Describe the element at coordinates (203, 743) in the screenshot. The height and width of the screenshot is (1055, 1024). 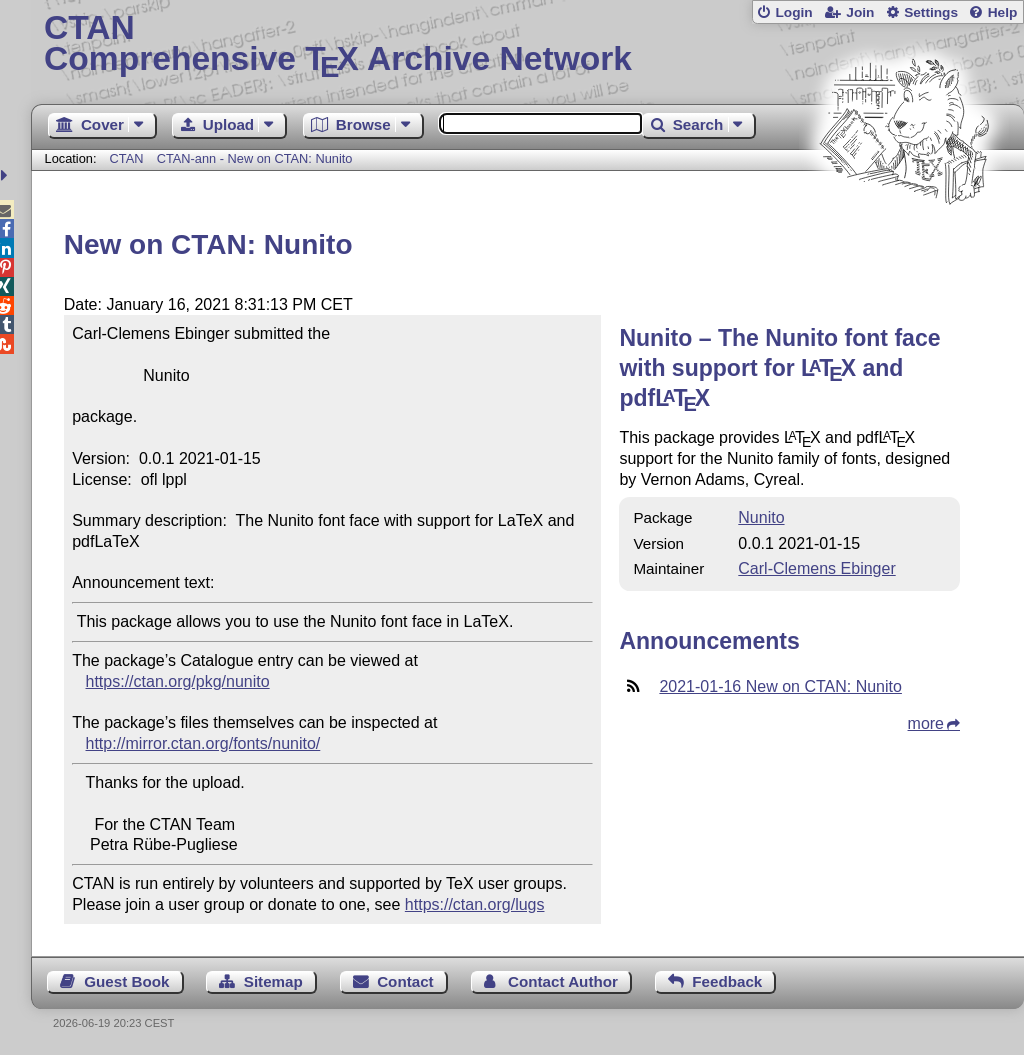
I see `http://mirror.ctan.org/fonts/nunito/` at that location.